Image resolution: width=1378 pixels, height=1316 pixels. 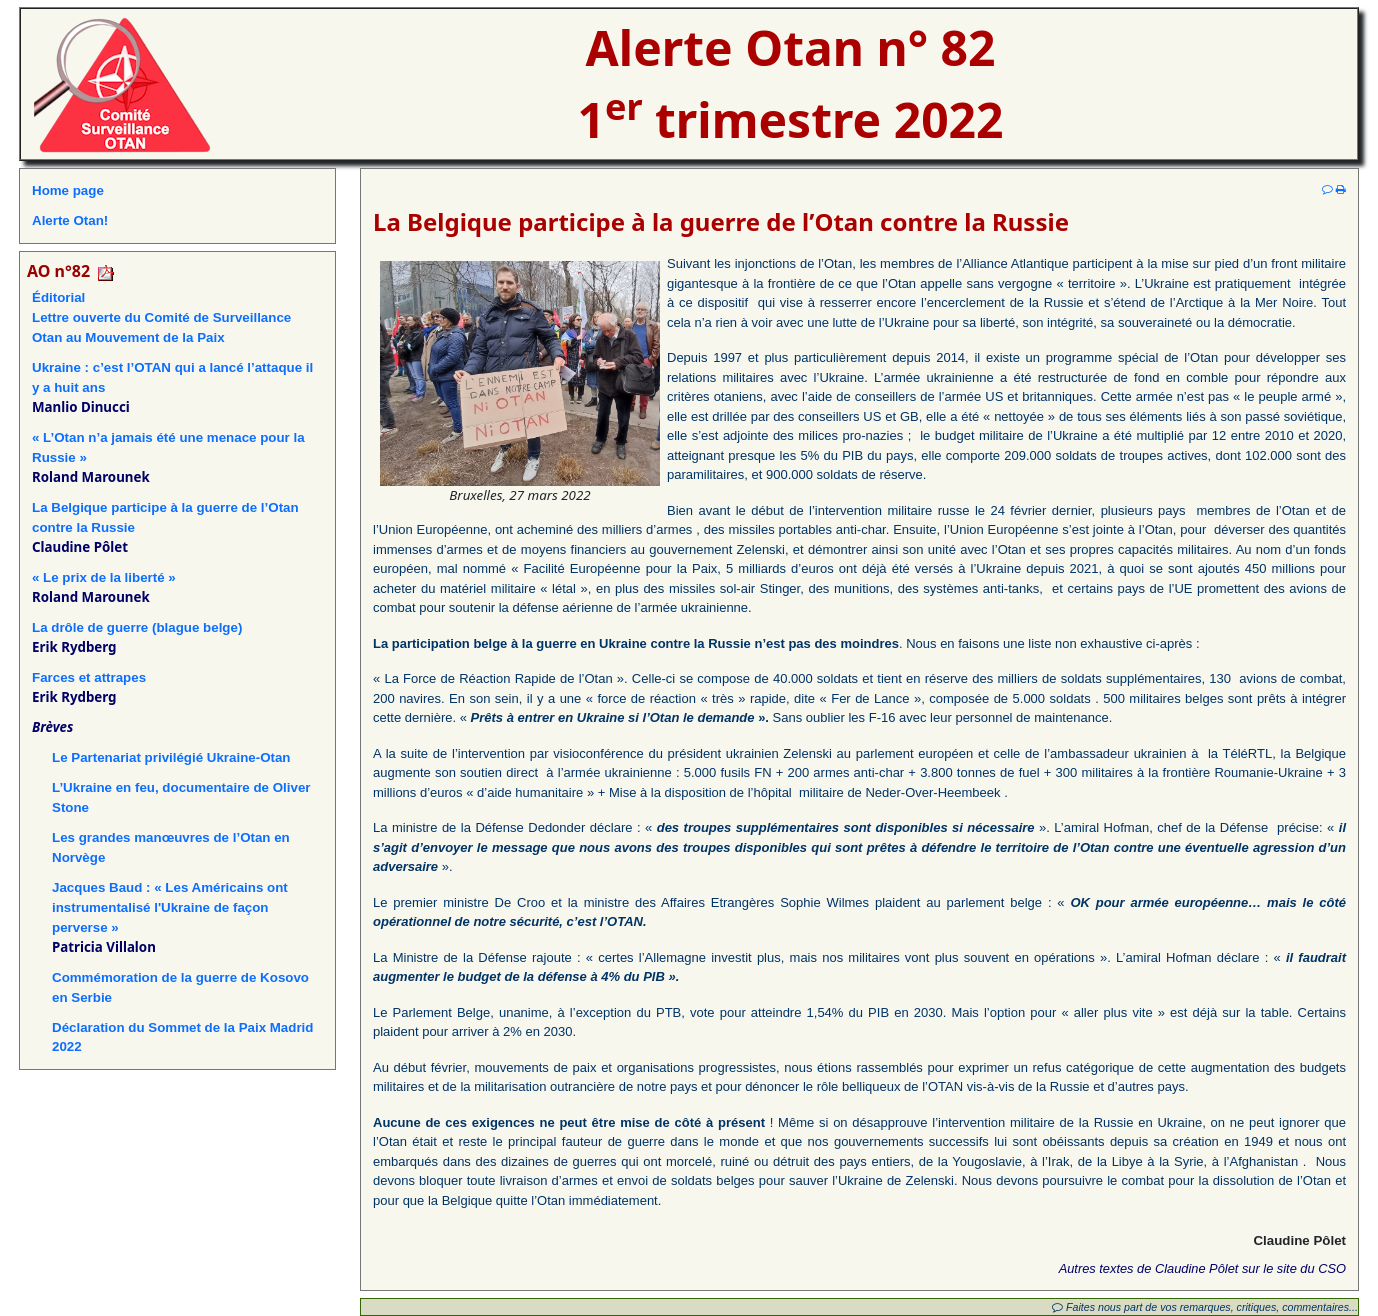 I want to click on « Le prix de la liberté », so click(x=104, y=577).